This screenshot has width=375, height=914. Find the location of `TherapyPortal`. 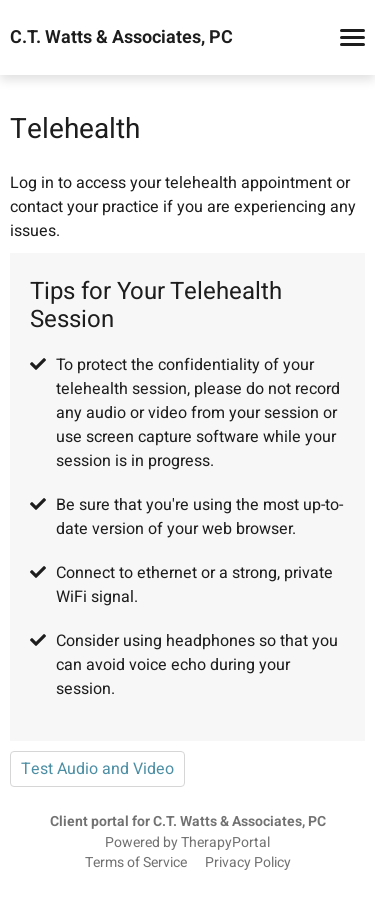

TherapyPortal is located at coordinates (225, 843).